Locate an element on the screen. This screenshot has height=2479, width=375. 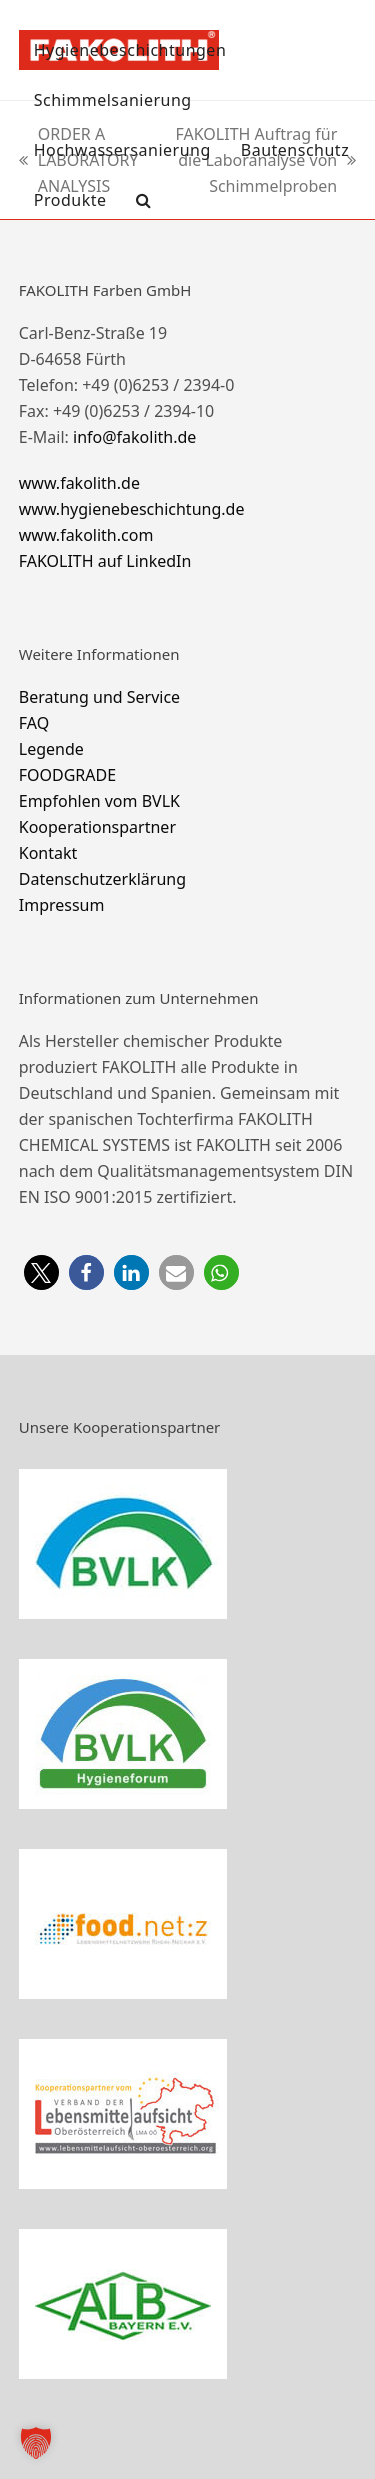
Legende is located at coordinates (51, 749).